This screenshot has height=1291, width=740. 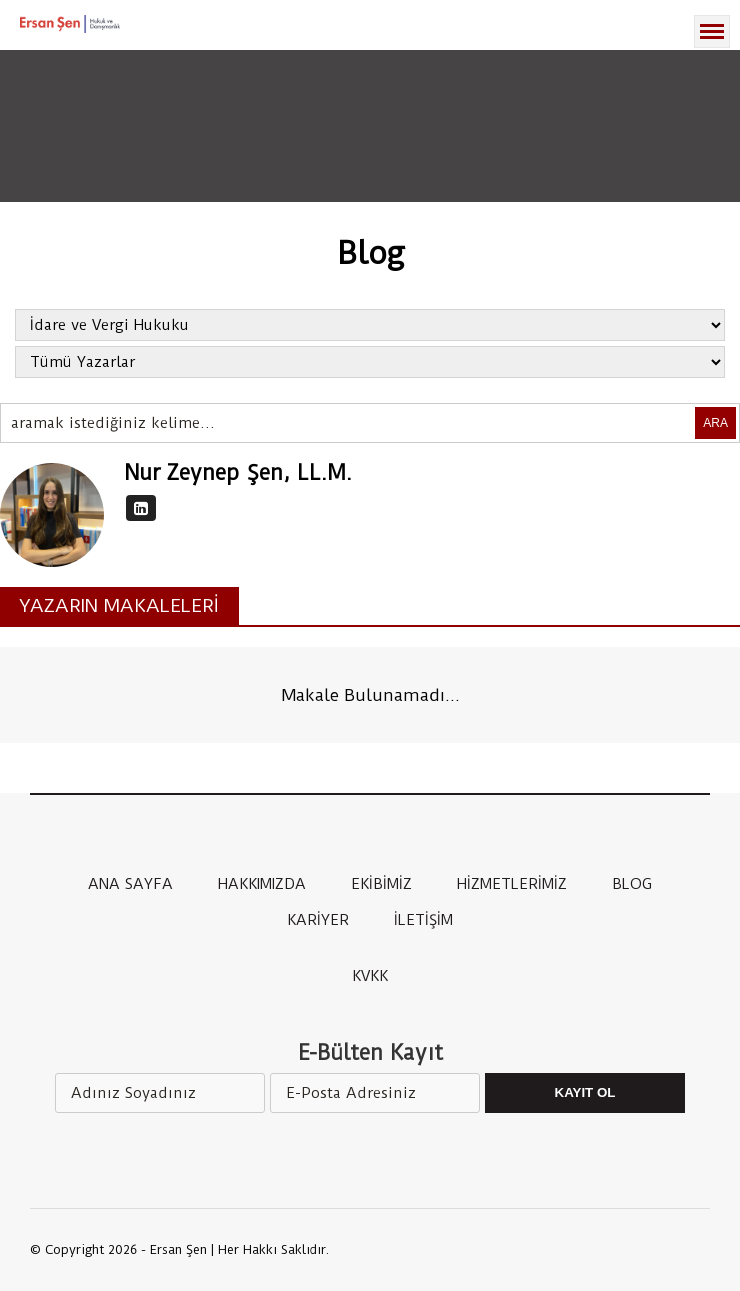 I want to click on HİZMETLERİMİZ, so click(x=512, y=884).